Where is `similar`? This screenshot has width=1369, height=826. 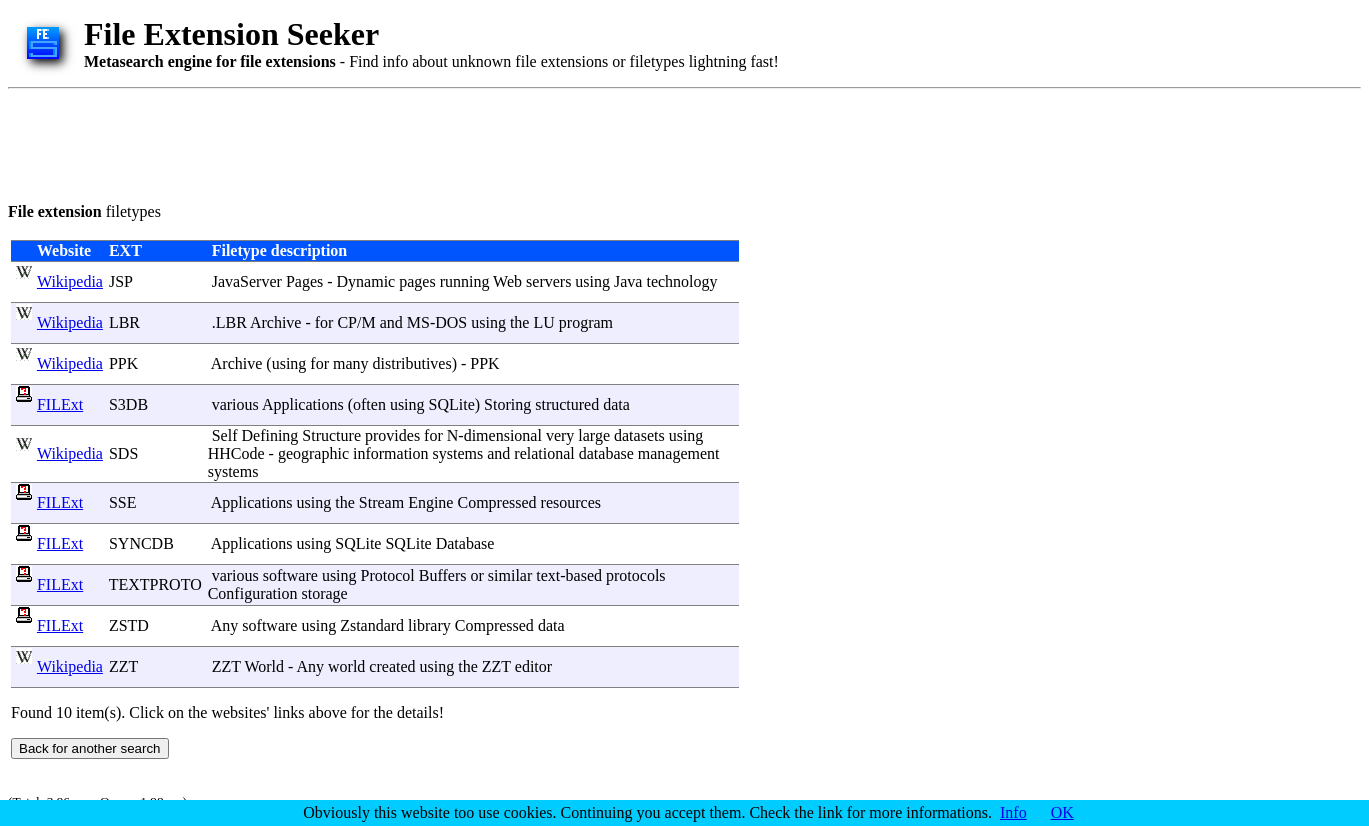
similar is located at coordinates (510, 575).